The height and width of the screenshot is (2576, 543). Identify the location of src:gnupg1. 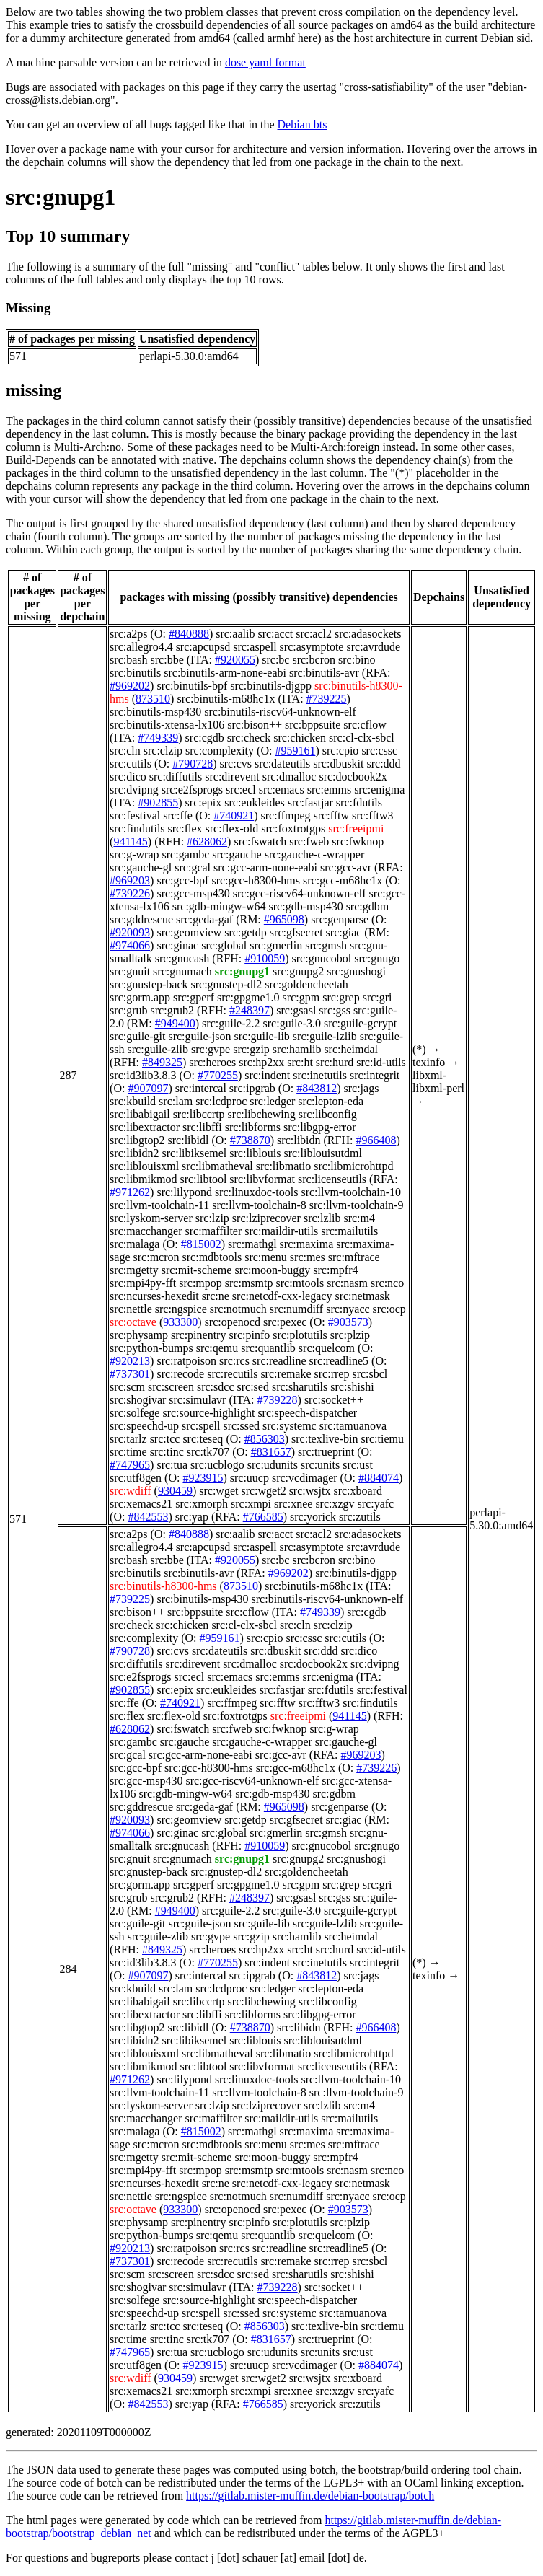
(60, 197).